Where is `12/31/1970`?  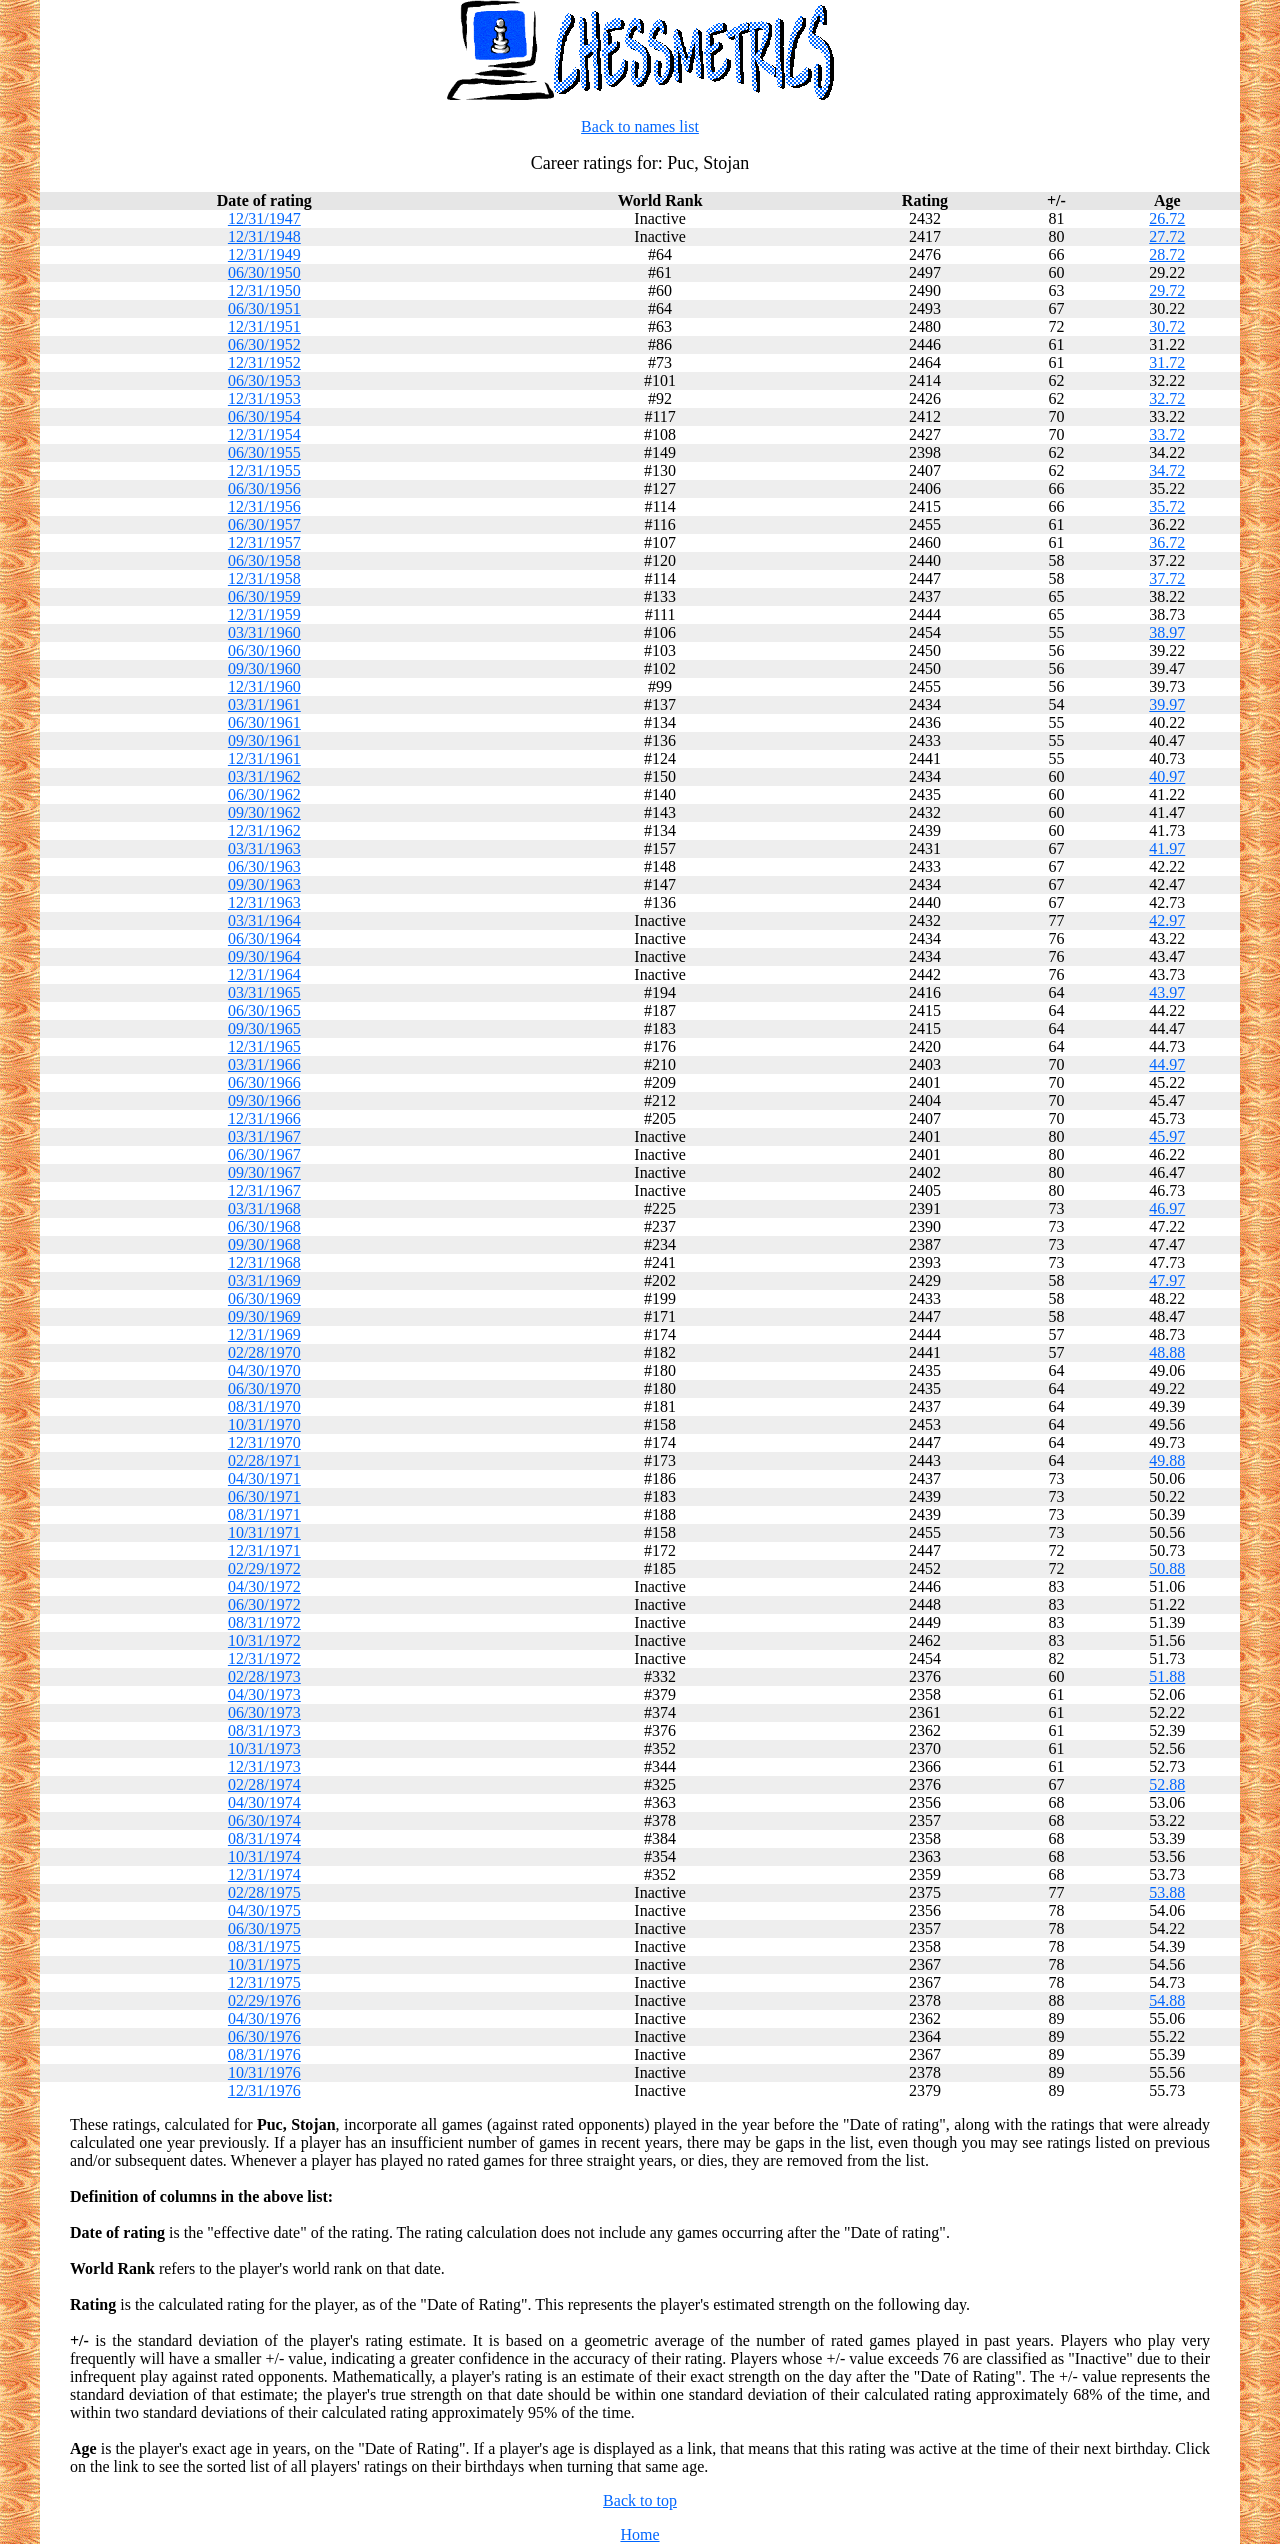
12/31/1970 is located at coordinates (264, 1442).